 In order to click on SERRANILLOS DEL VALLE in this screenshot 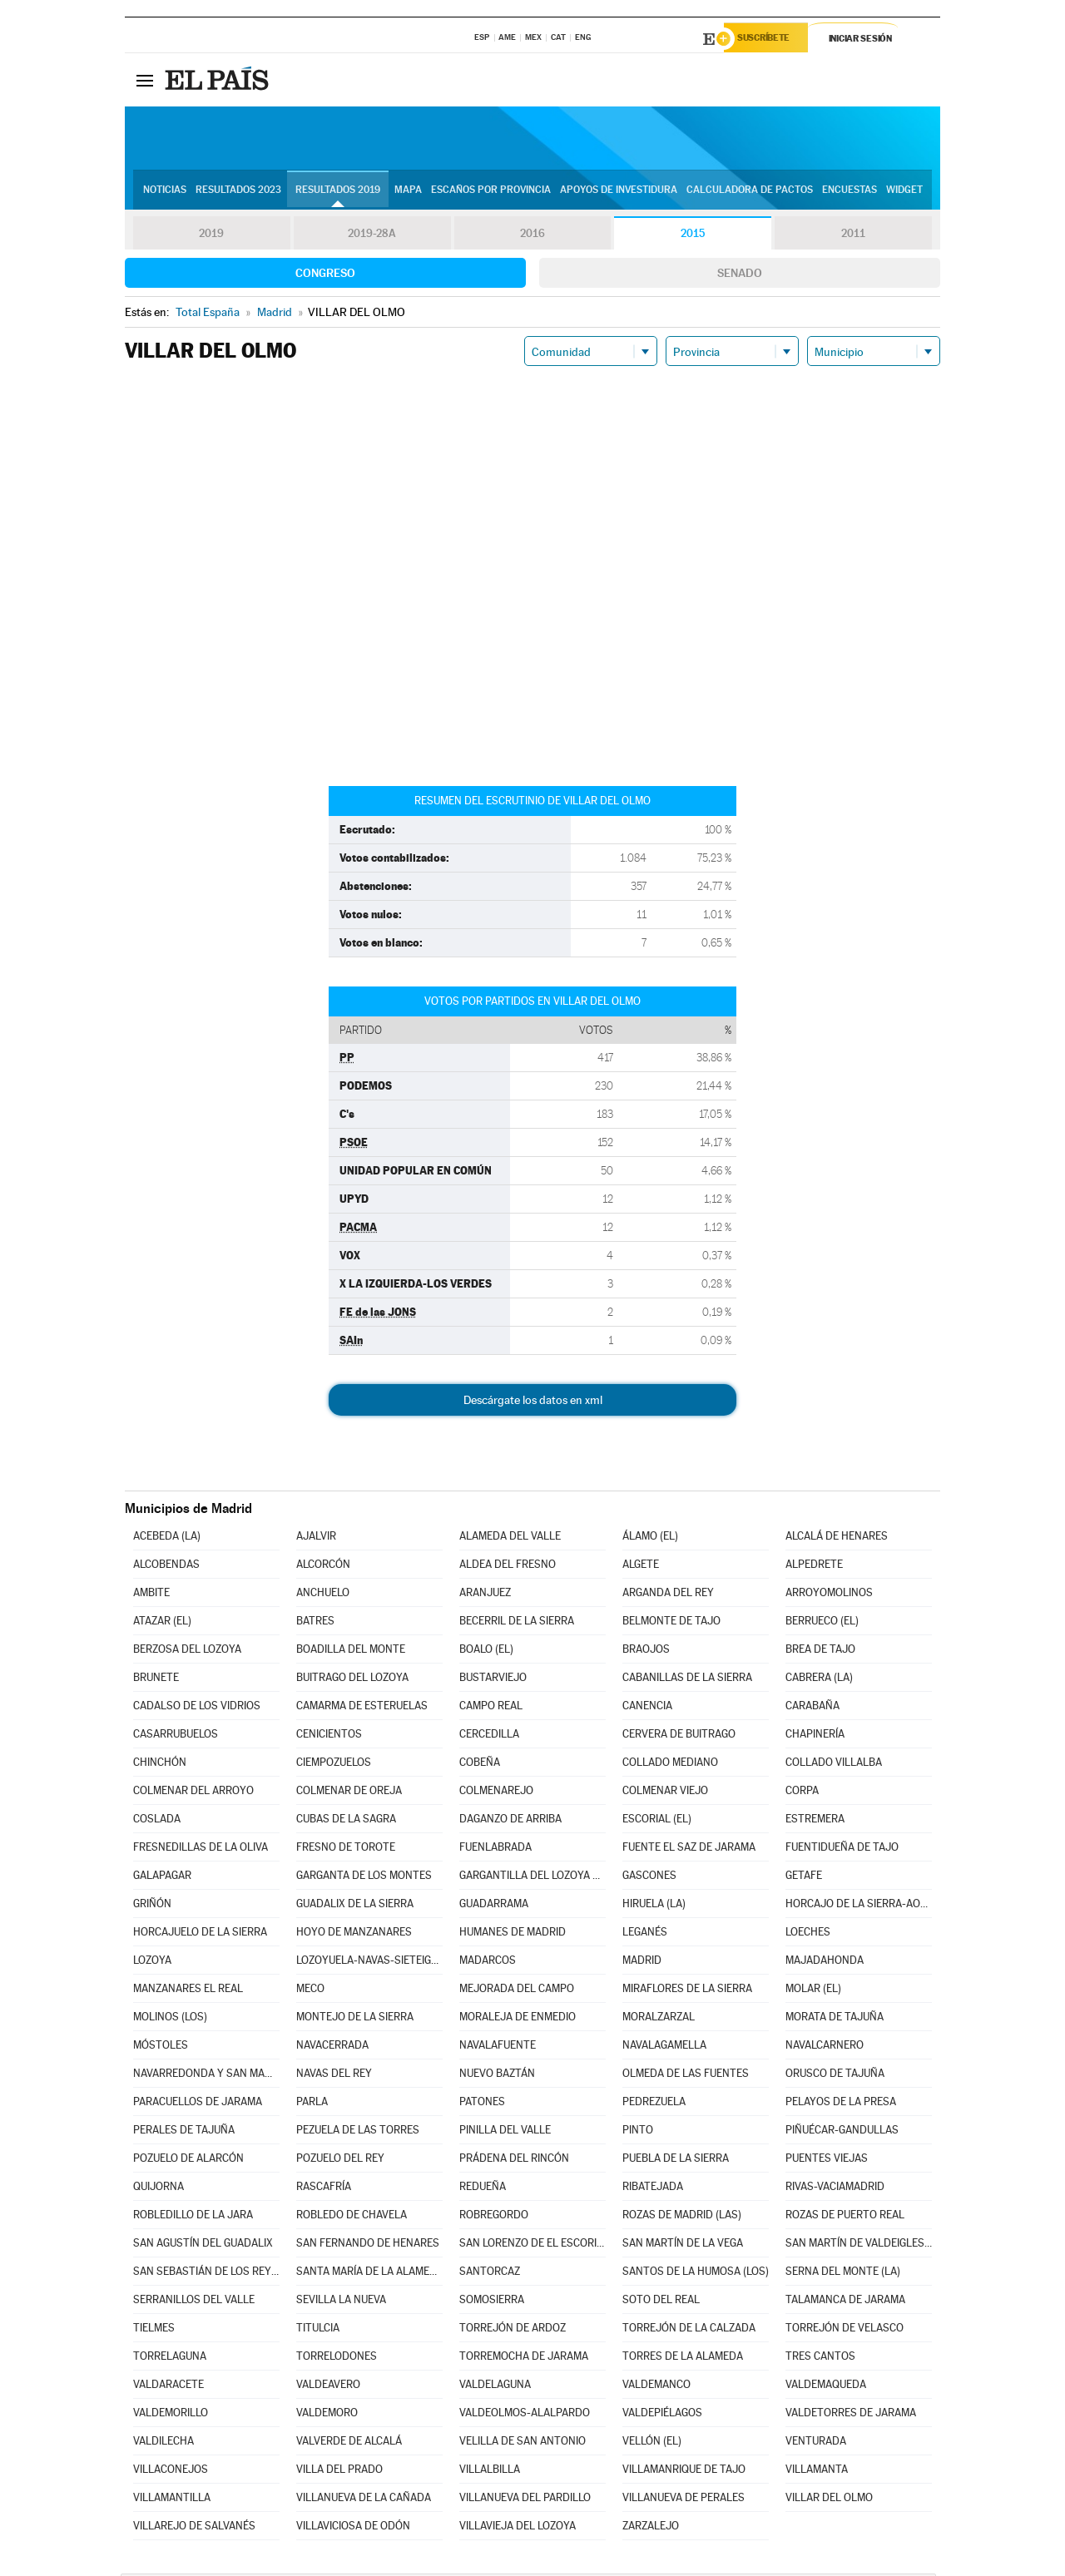, I will do `click(194, 2302)`.